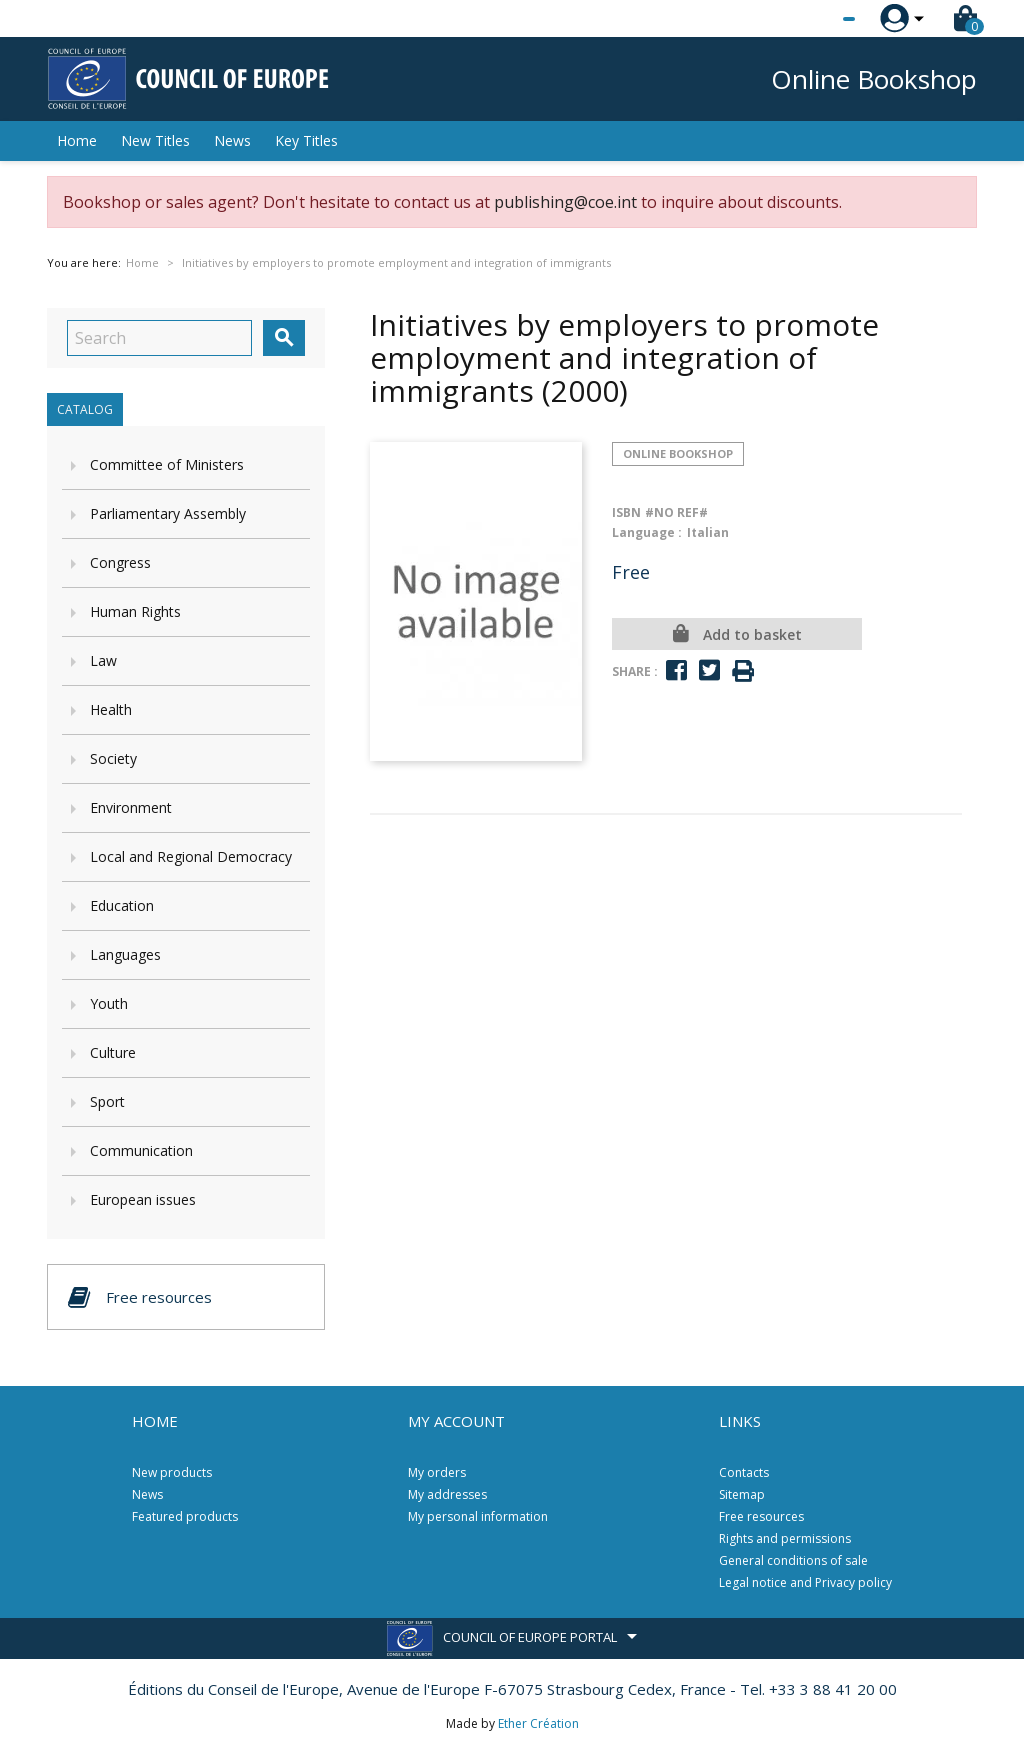 The image size is (1024, 1754). I want to click on General conditions of sale, so click(793, 1560).